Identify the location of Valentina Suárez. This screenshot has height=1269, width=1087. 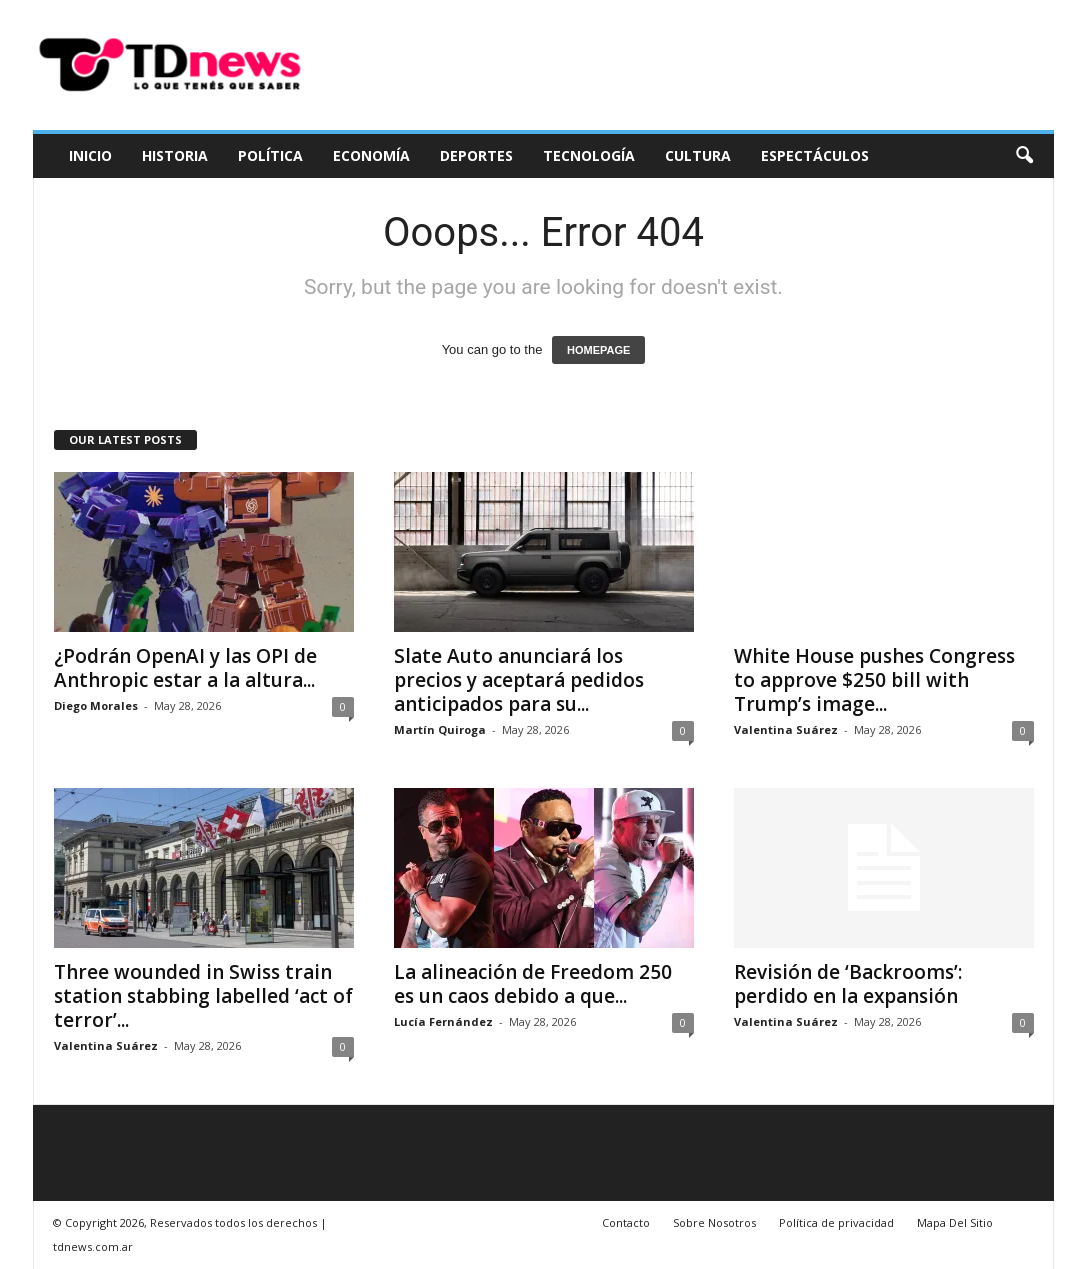
(786, 729).